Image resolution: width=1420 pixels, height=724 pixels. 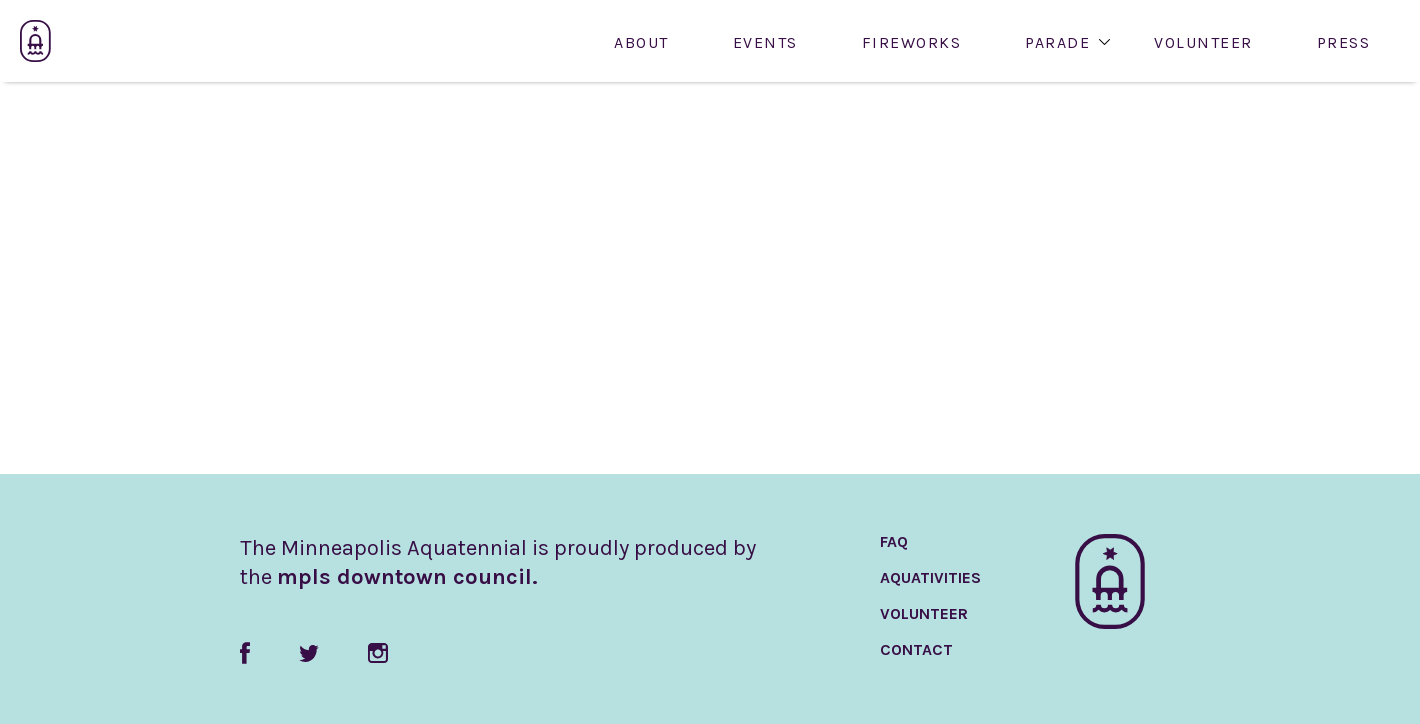 I want to click on AquaTivities, so click(x=930, y=577).